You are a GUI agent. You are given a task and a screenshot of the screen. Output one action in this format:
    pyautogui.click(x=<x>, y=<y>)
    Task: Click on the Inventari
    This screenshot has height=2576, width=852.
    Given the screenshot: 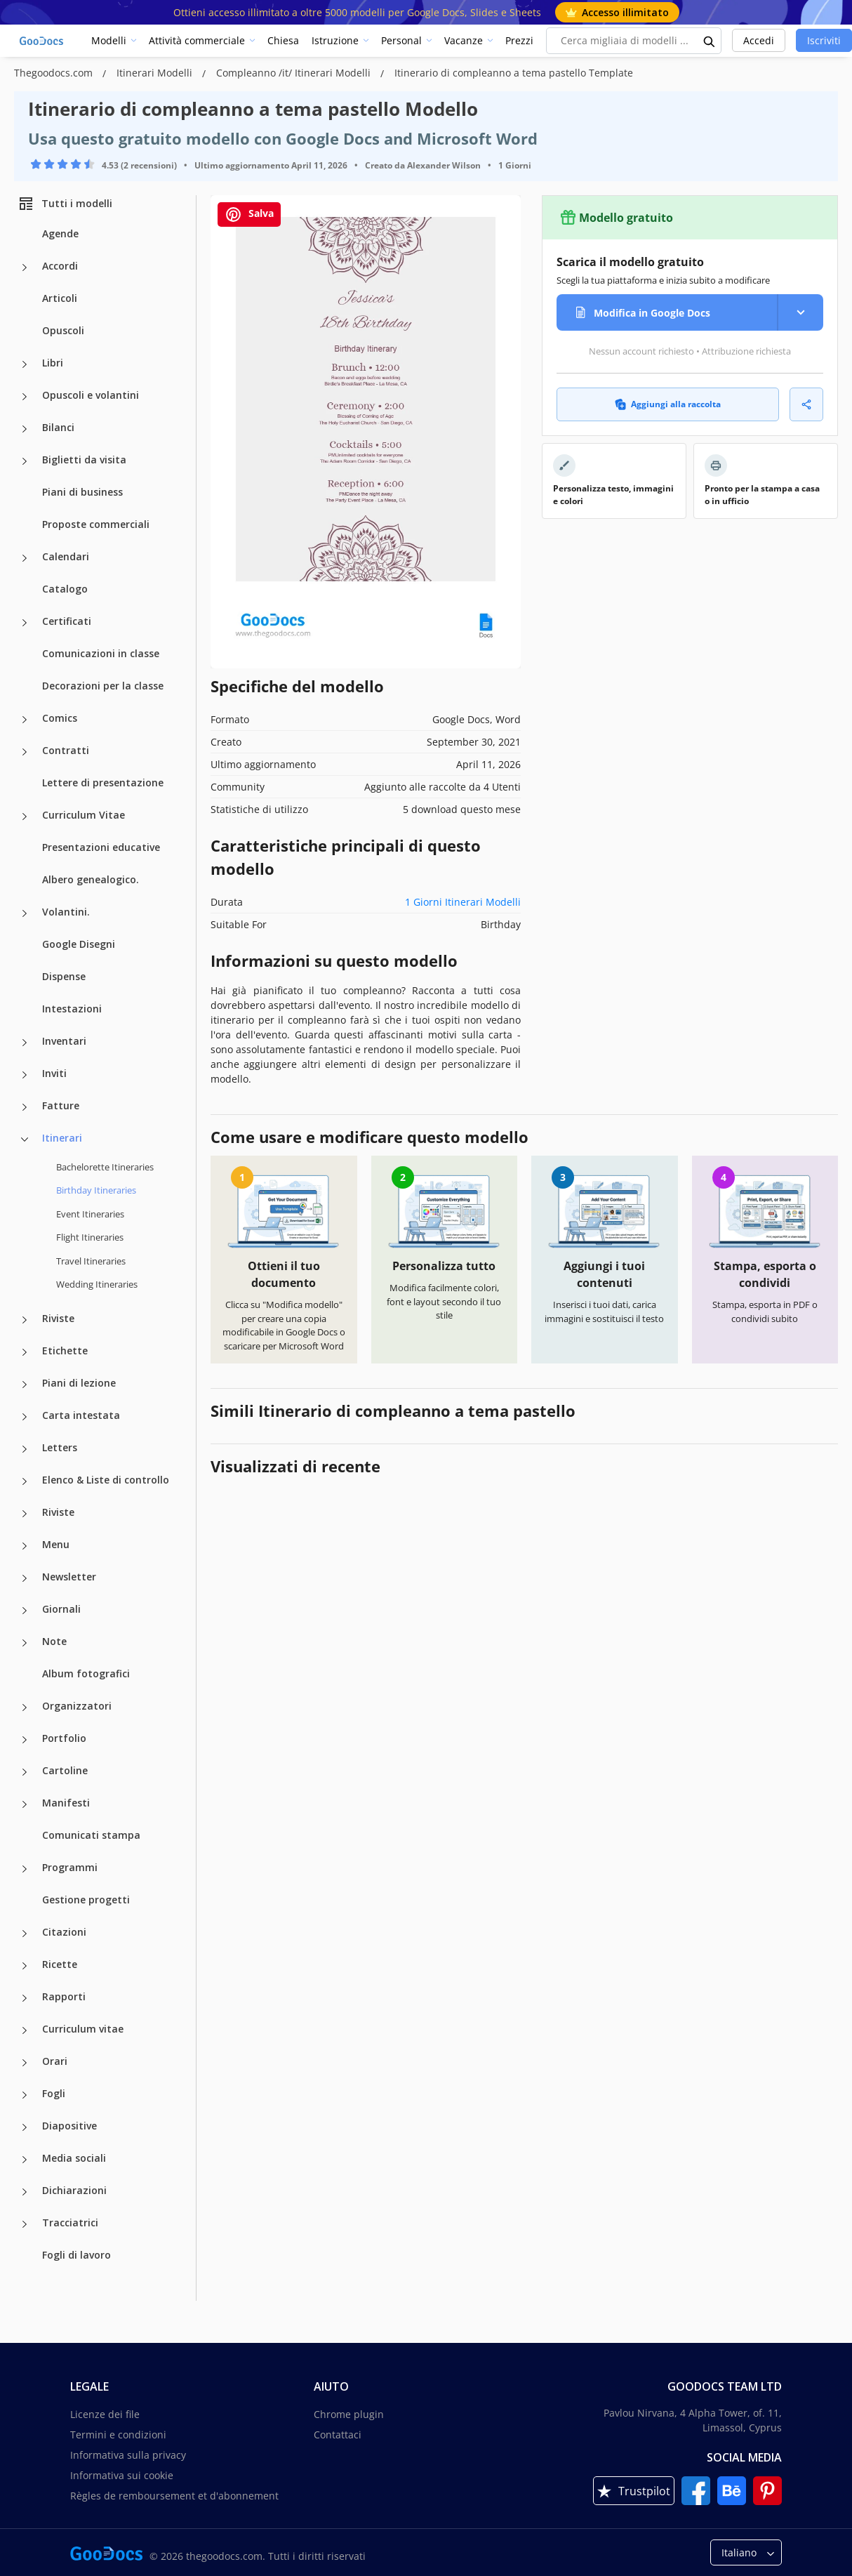 What is the action you would take?
    pyautogui.click(x=64, y=1041)
    